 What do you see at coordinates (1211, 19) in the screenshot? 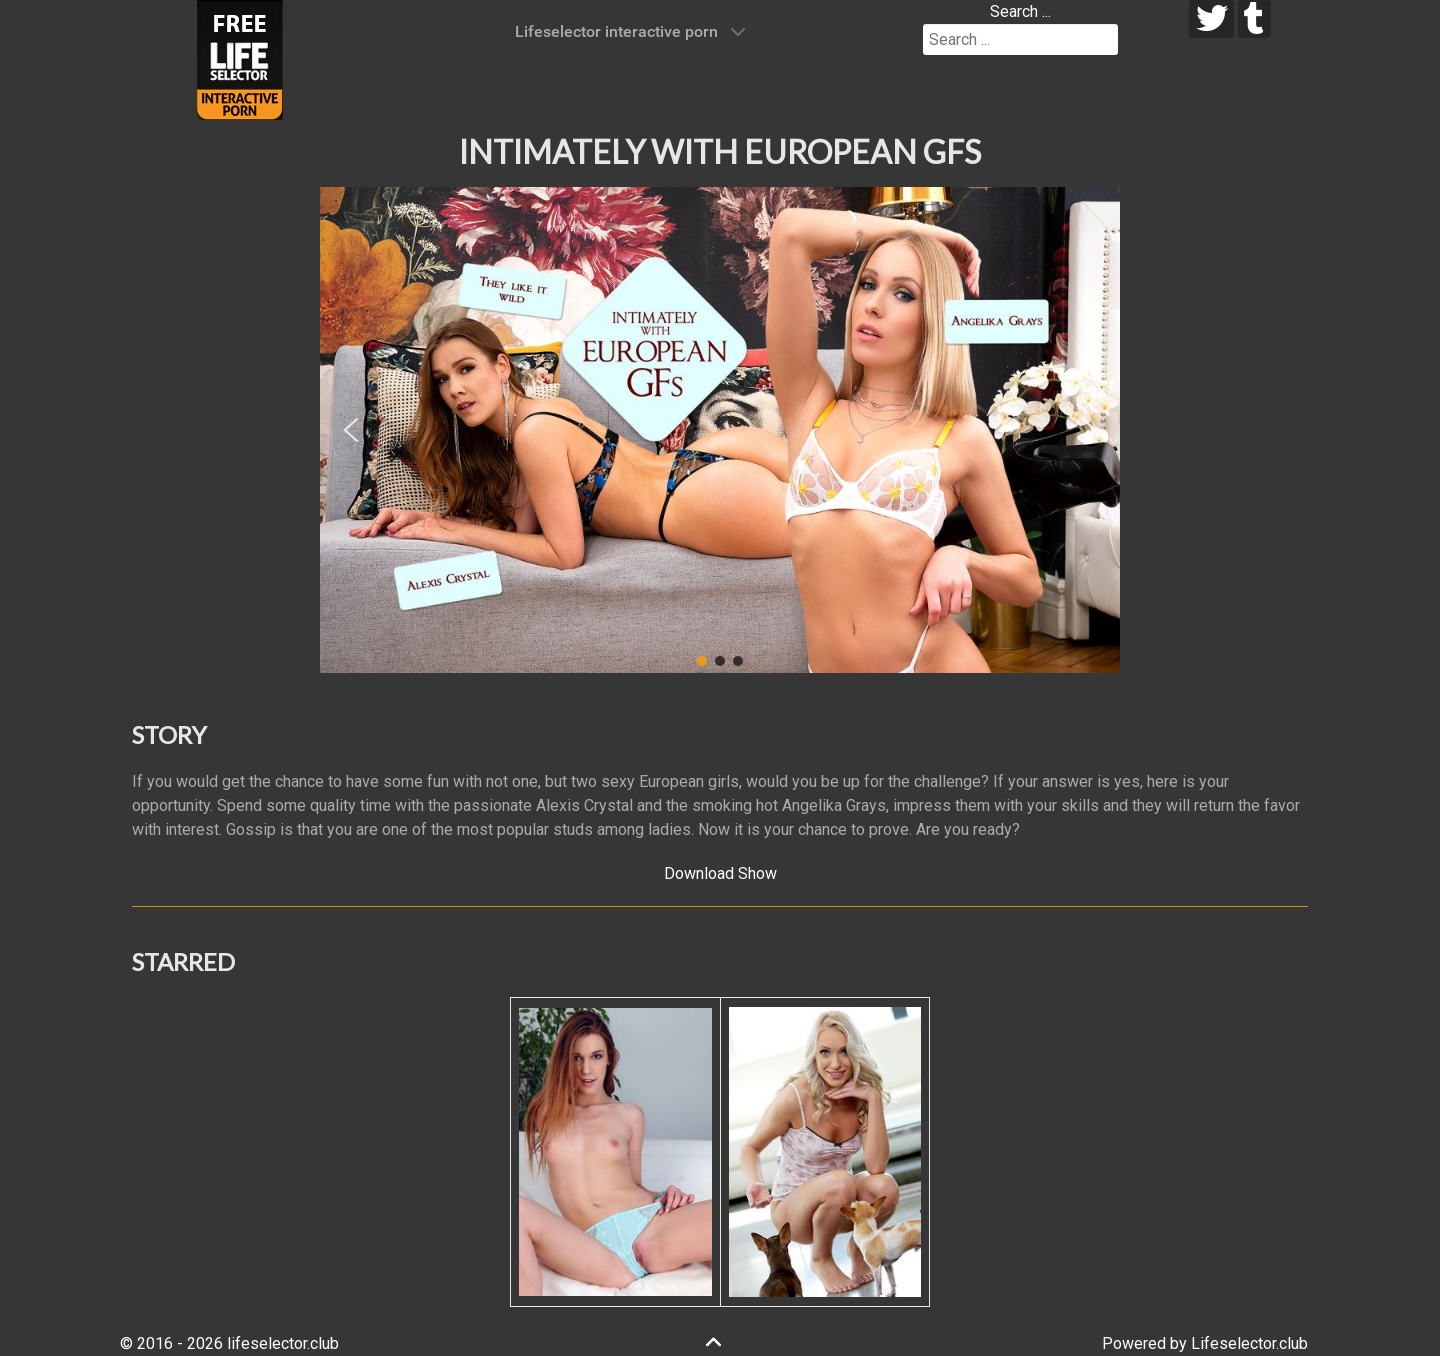
I see `[twitter]` at bounding box center [1211, 19].